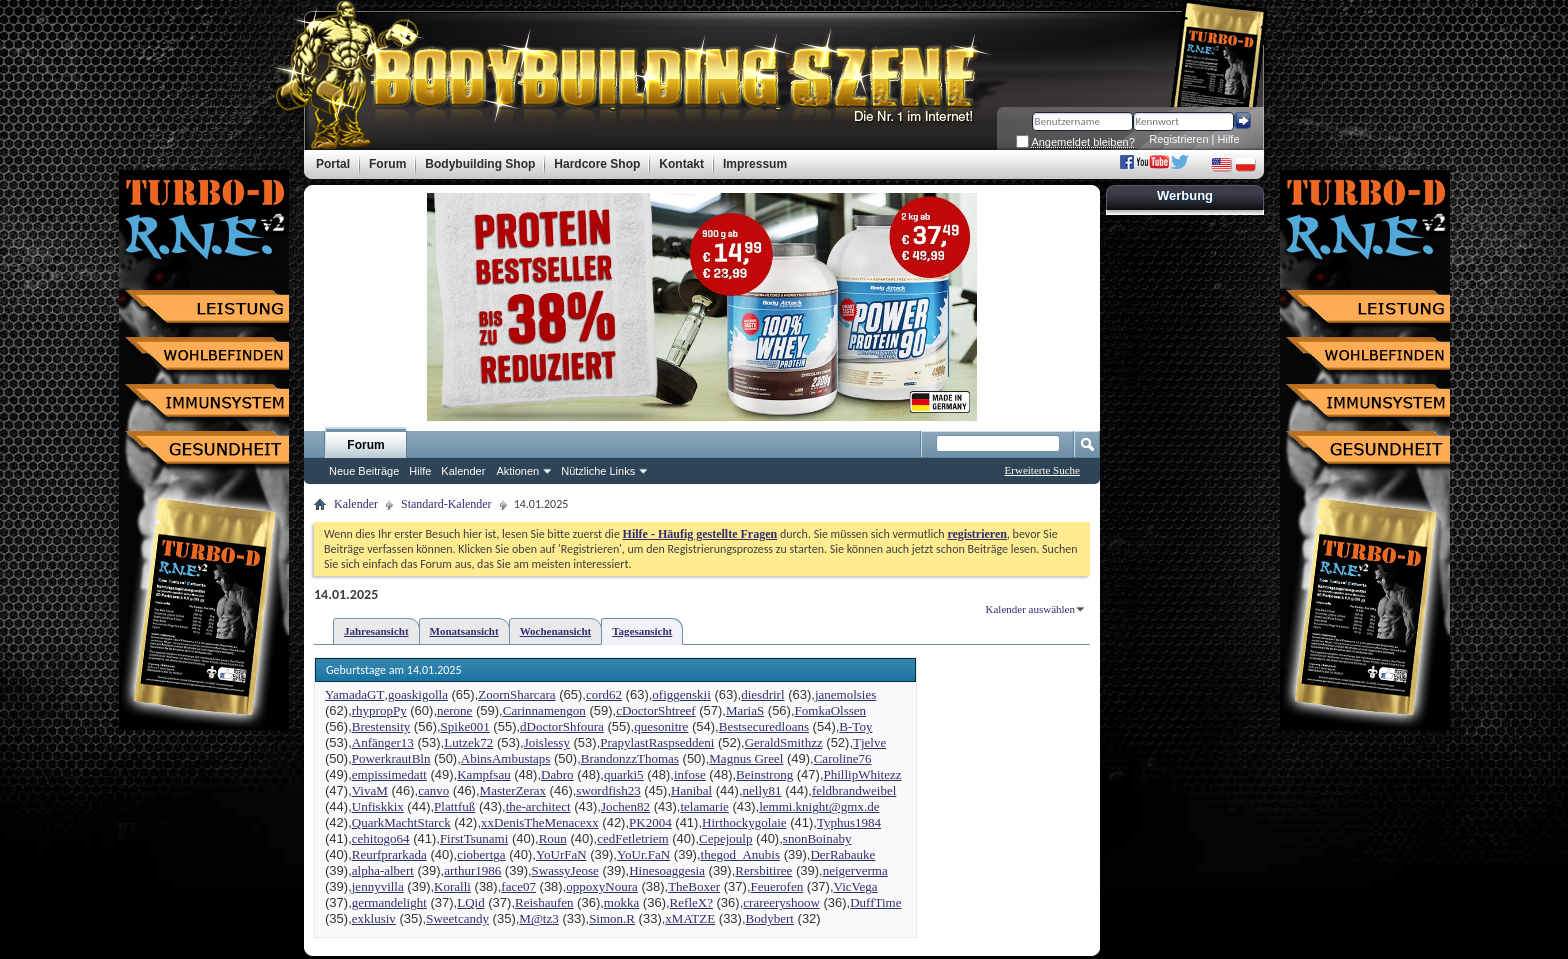 Image resolution: width=1568 pixels, height=959 pixels. What do you see at coordinates (354, 694) in the screenshot?
I see `YamadaGT` at bounding box center [354, 694].